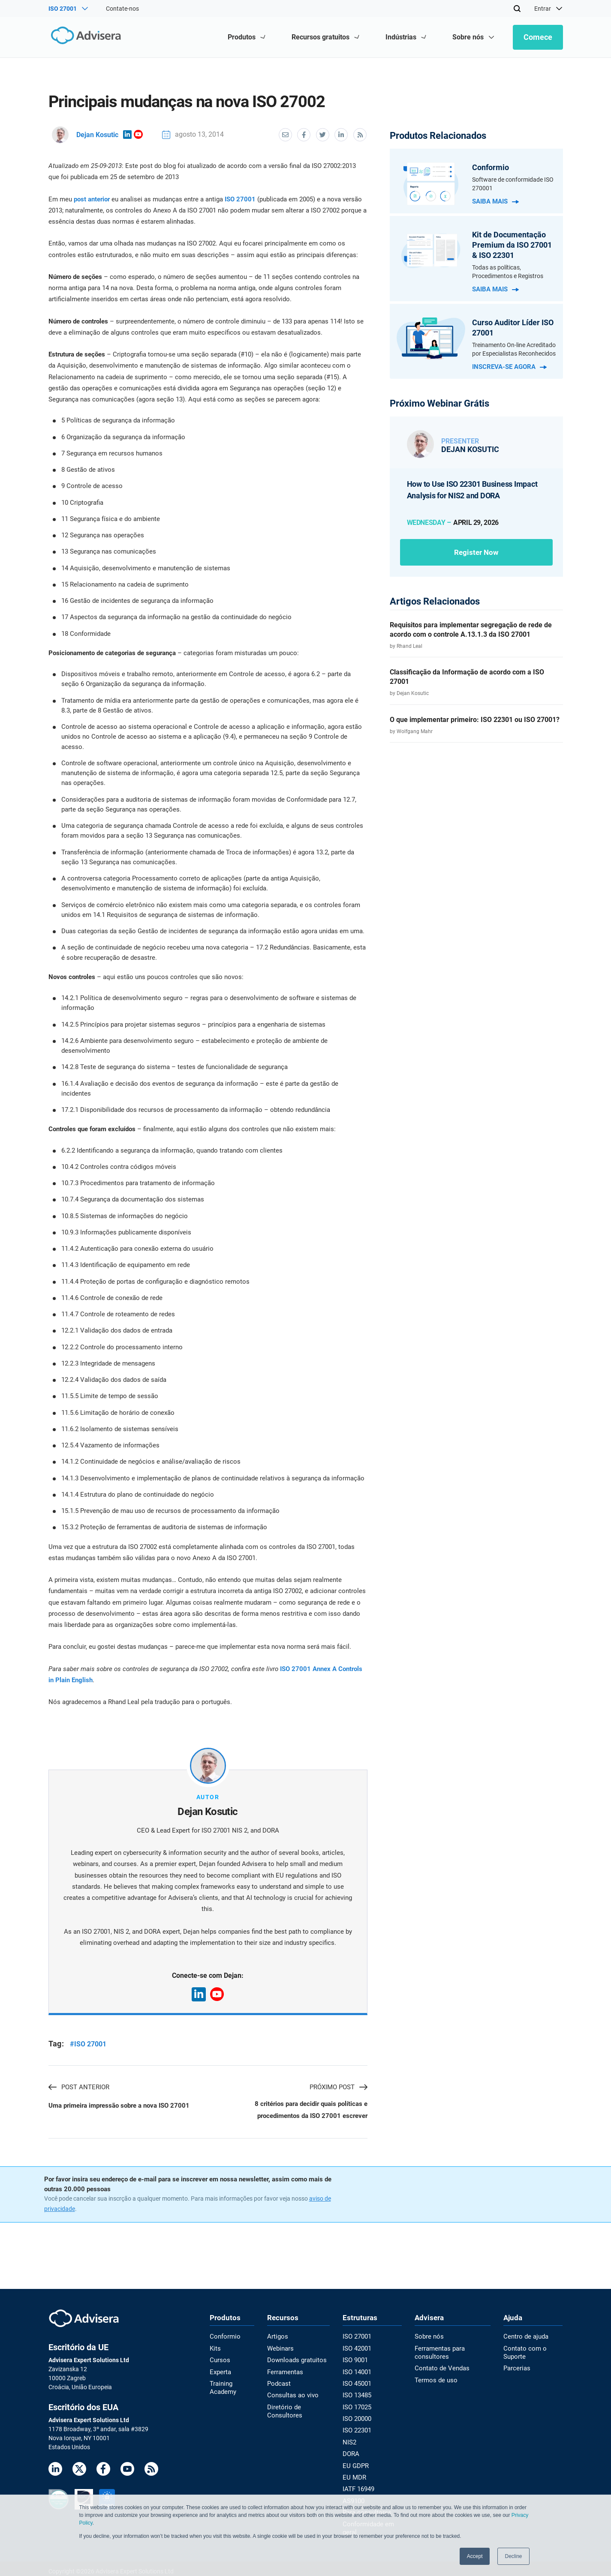  What do you see at coordinates (438, 2353) in the screenshot?
I see `Ferramentas para consultores` at bounding box center [438, 2353].